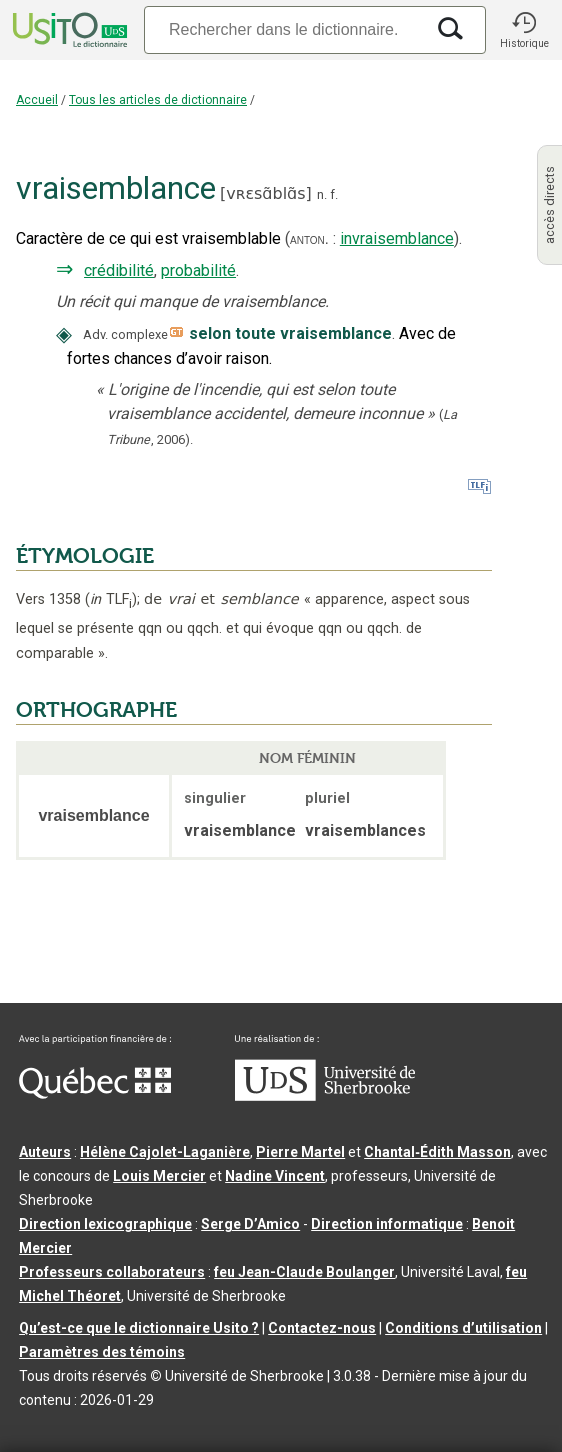  Describe the element at coordinates (334, 194) in the screenshot. I see `f.` at that location.